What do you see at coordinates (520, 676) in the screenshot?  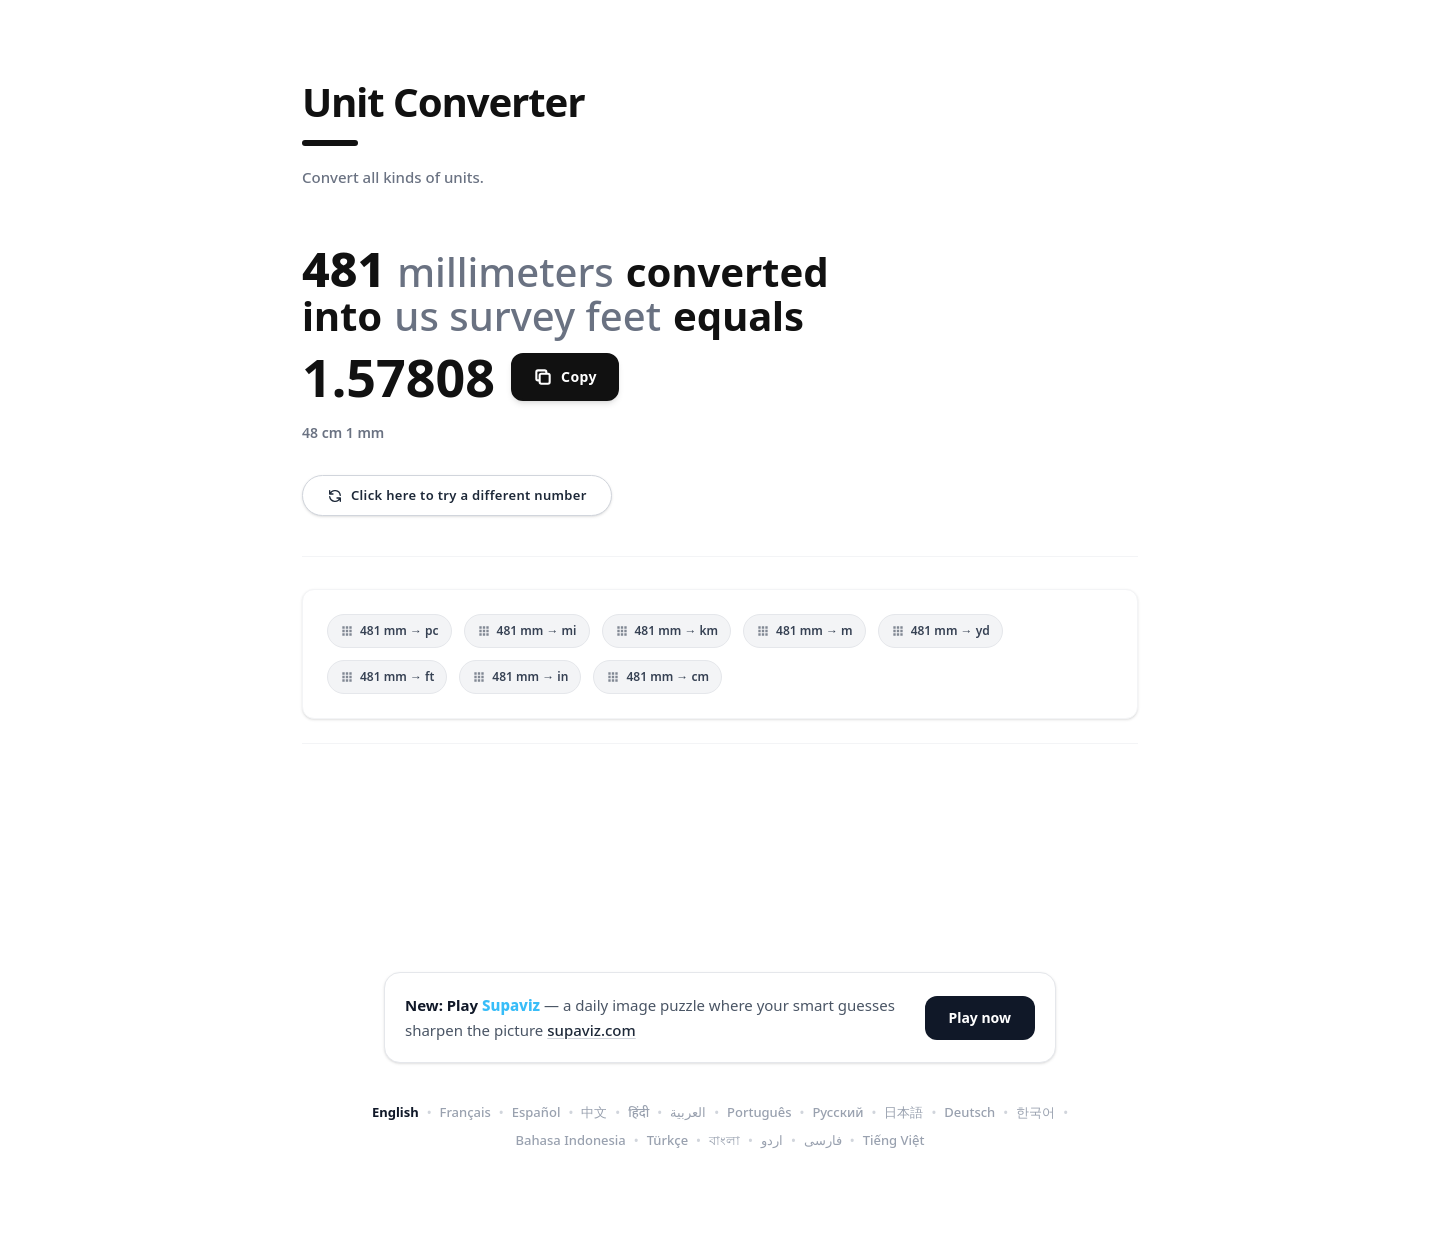 I see `481 mm → in` at bounding box center [520, 676].